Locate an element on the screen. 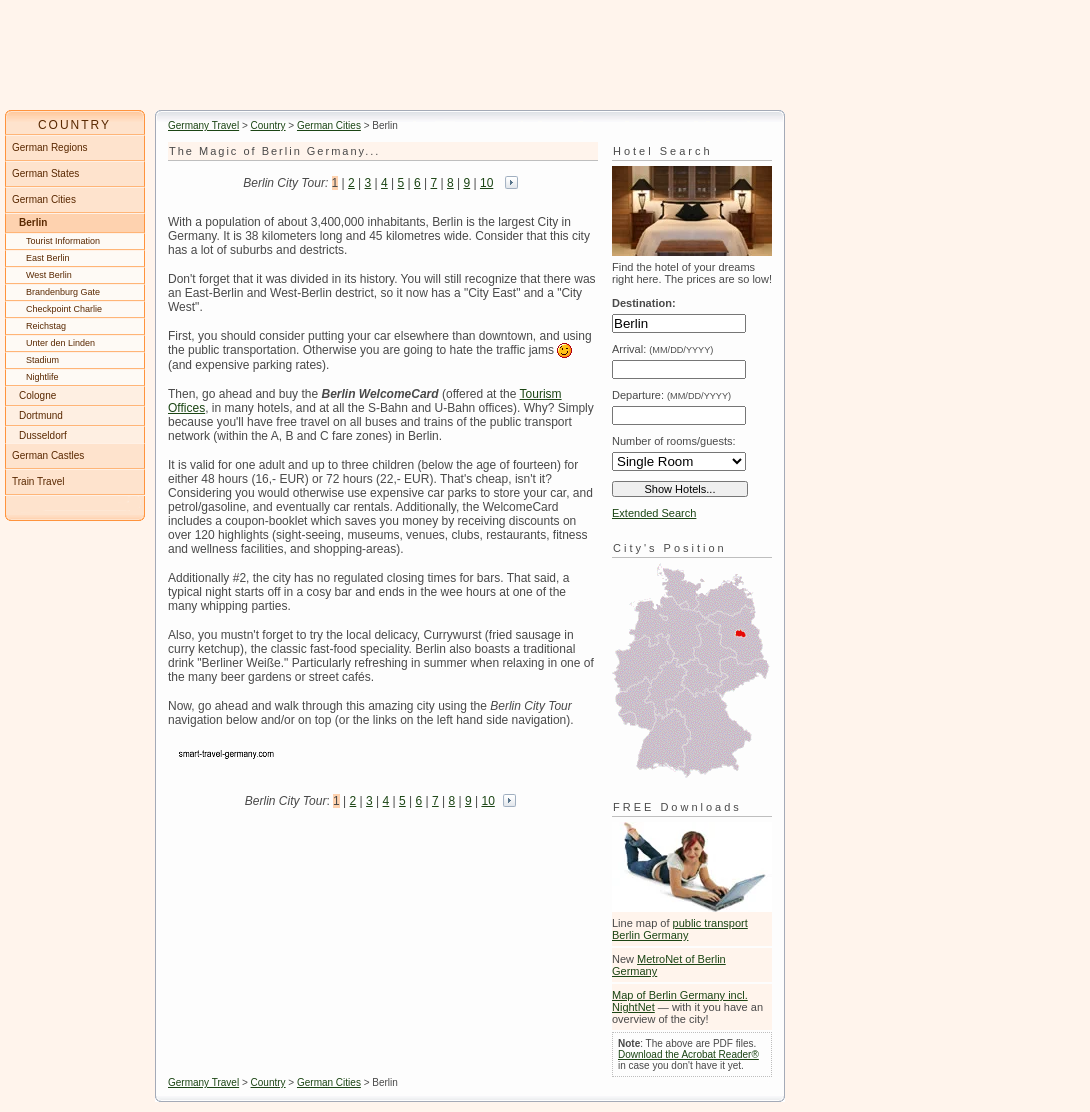 The height and width of the screenshot is (1112, 1090). Dortmund is located at coordinates (41, 415).